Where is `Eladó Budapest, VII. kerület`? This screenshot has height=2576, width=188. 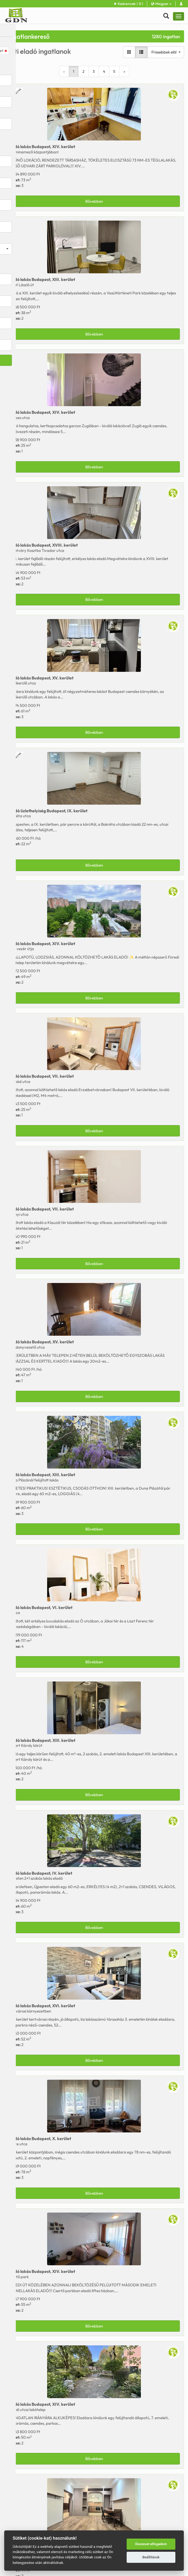 Eladó Budapest, VII. kerület is located at coordinates (41, 1076).